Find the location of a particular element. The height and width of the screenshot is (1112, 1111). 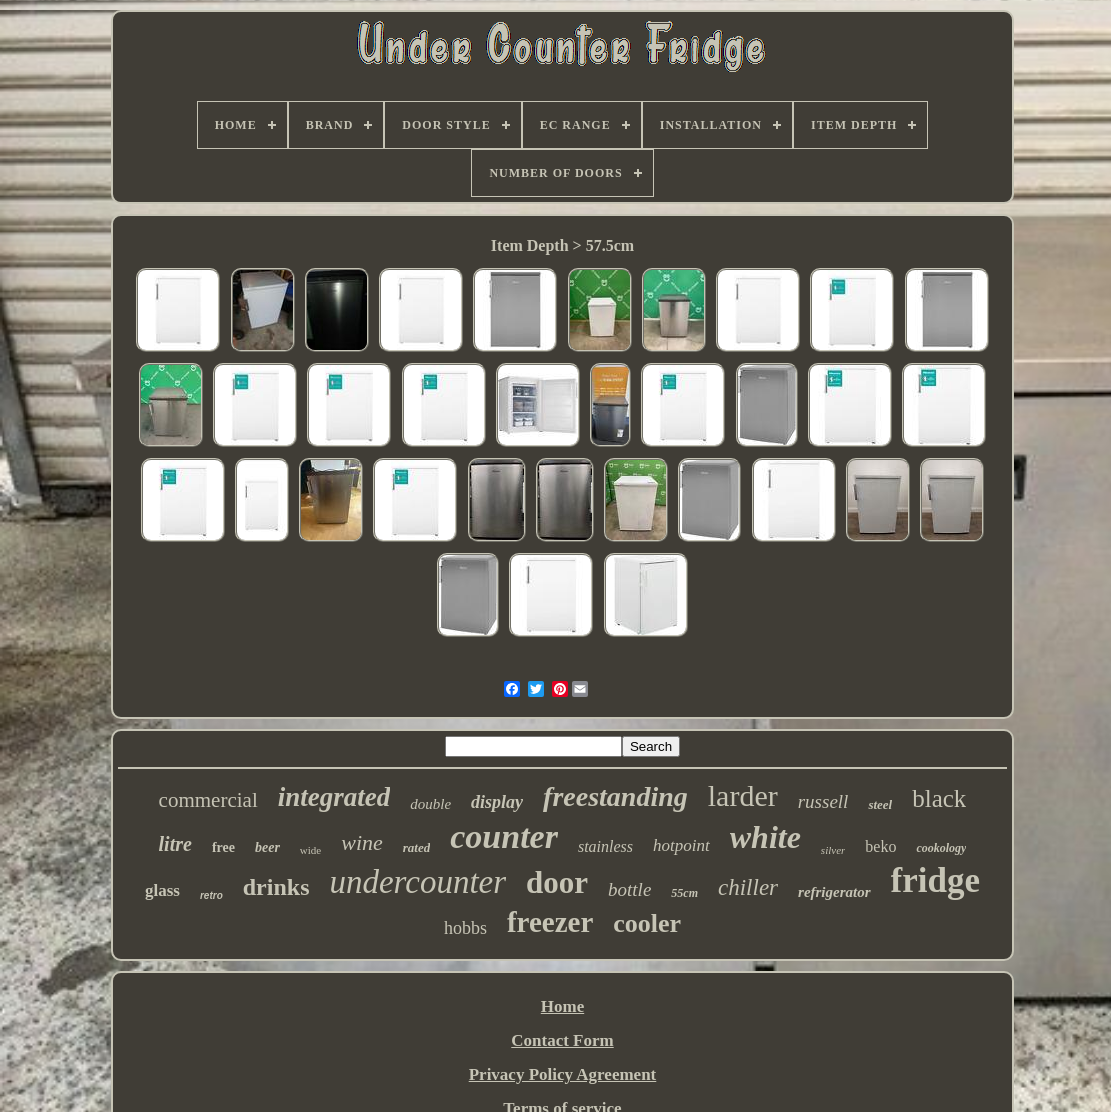

hobbs is located at coordinates (465, 928).